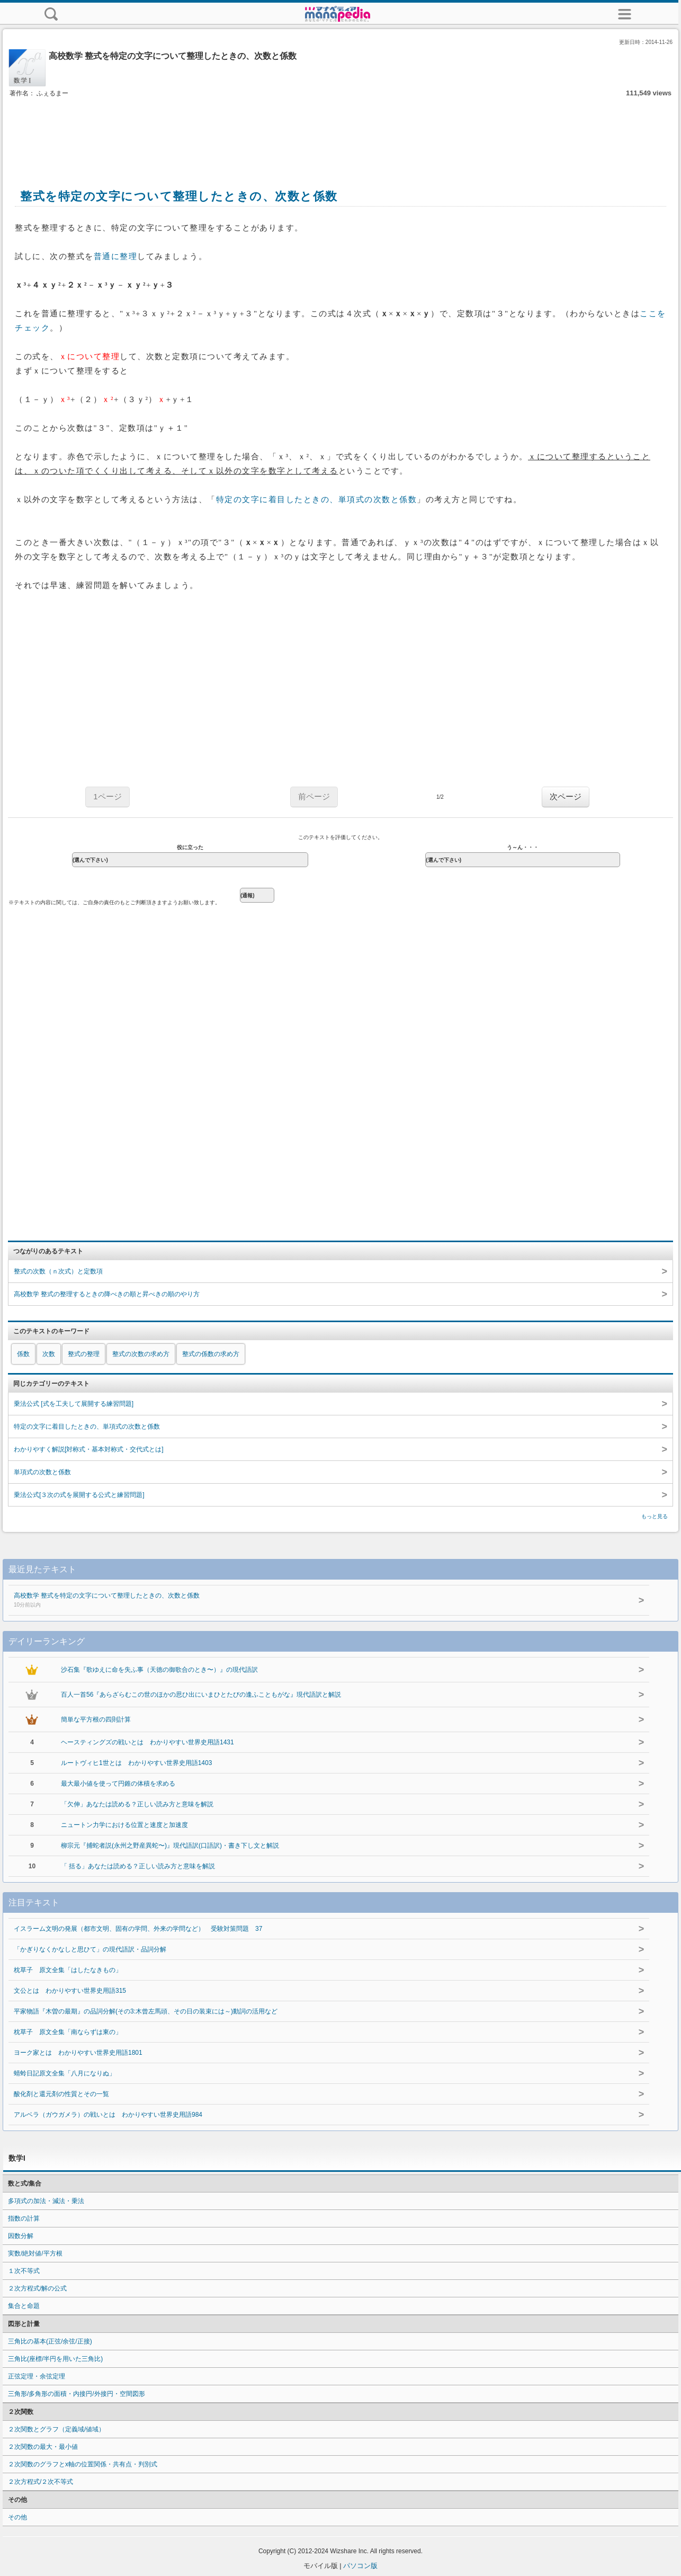  What do you see at coordinates (360, 2566) in the screenshot?
I see `パソコン版` at bounding box center [360, 2566].